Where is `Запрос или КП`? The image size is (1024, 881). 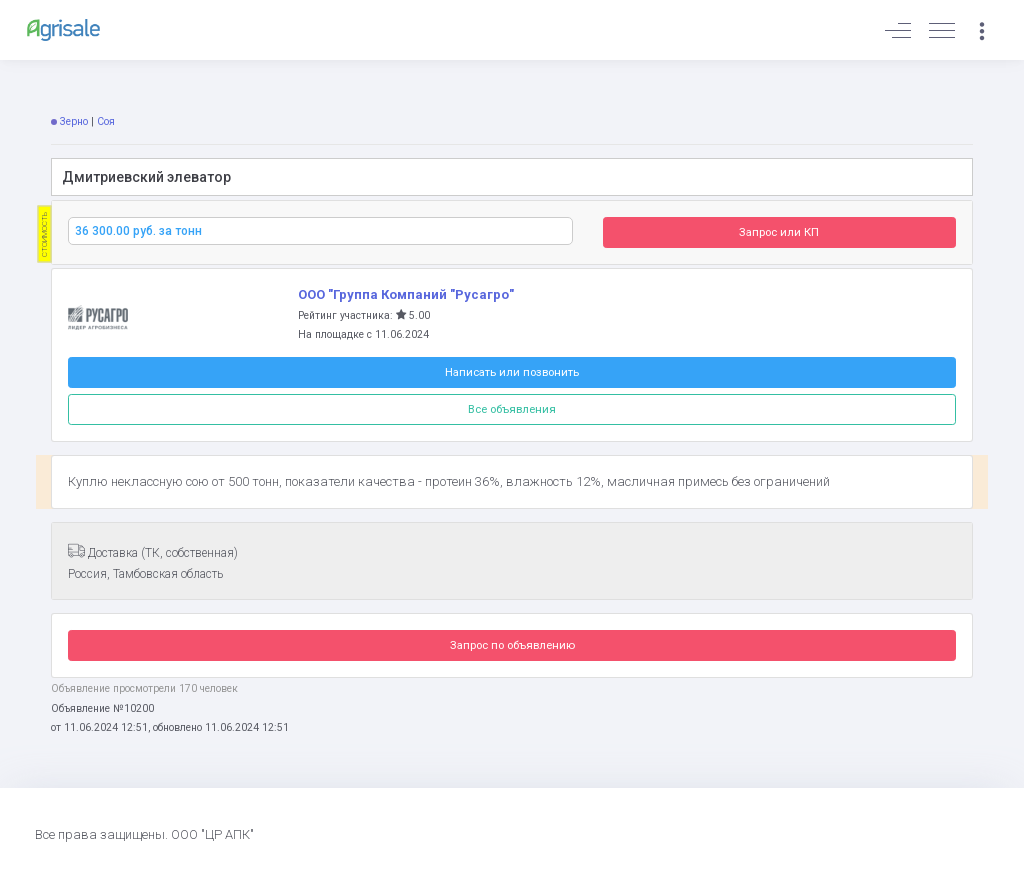
Запрос или КП is located at coordinates (779, 232).